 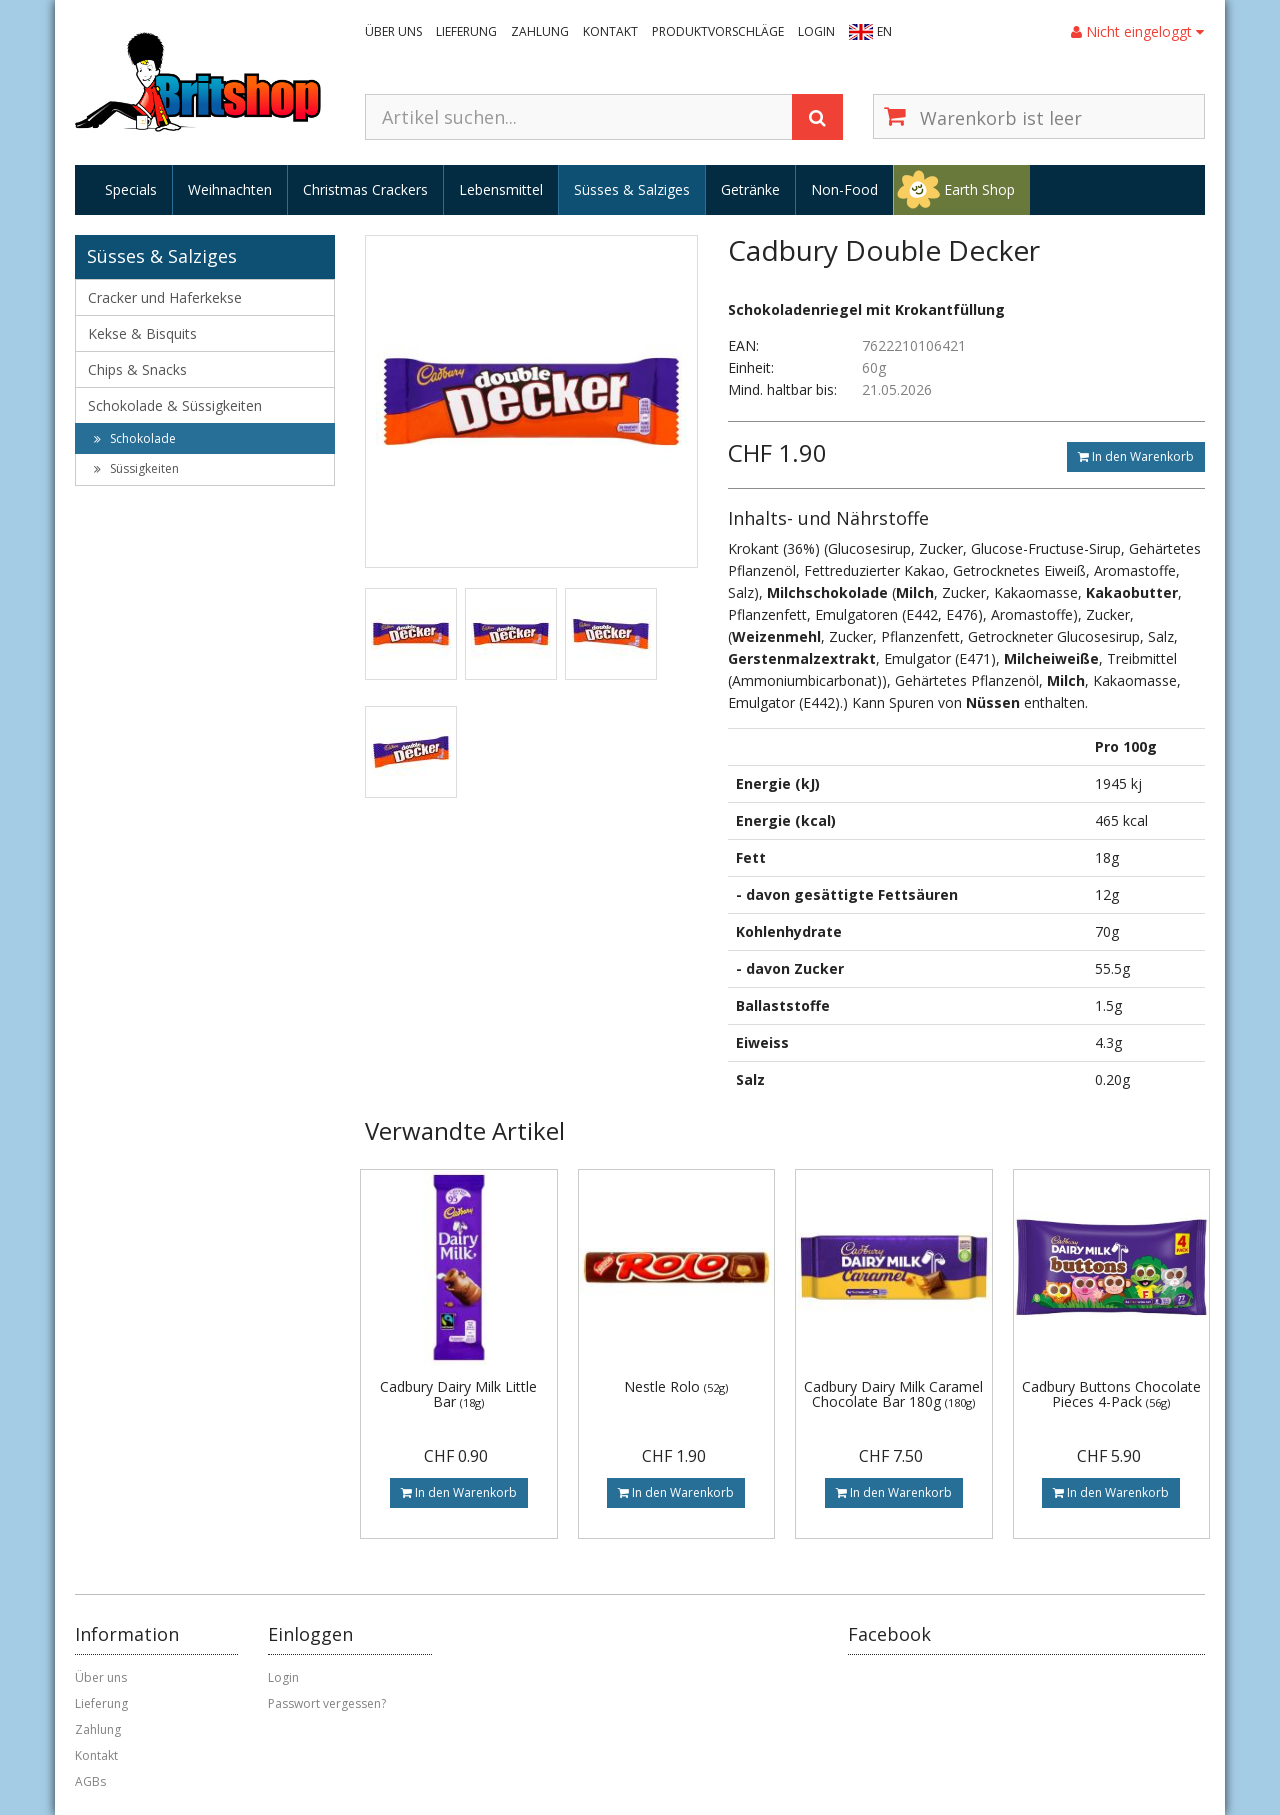 I want to click on Über uns, so click(x=393, y=31).